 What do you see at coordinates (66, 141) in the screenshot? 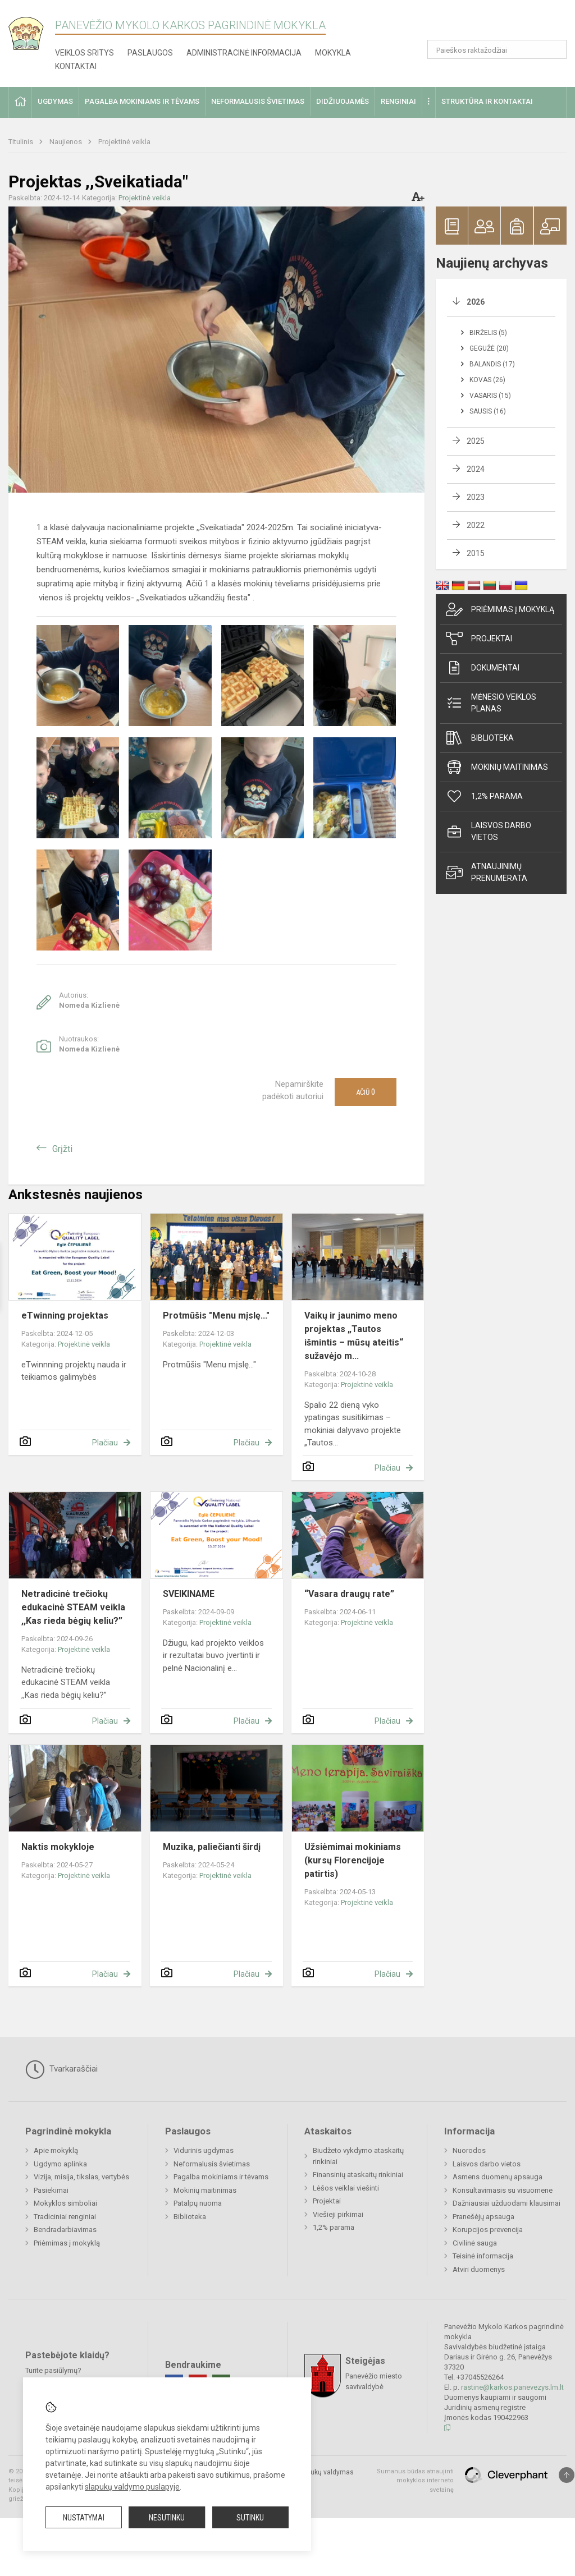
I see `Naujienos` at bounding box center [66, 141].